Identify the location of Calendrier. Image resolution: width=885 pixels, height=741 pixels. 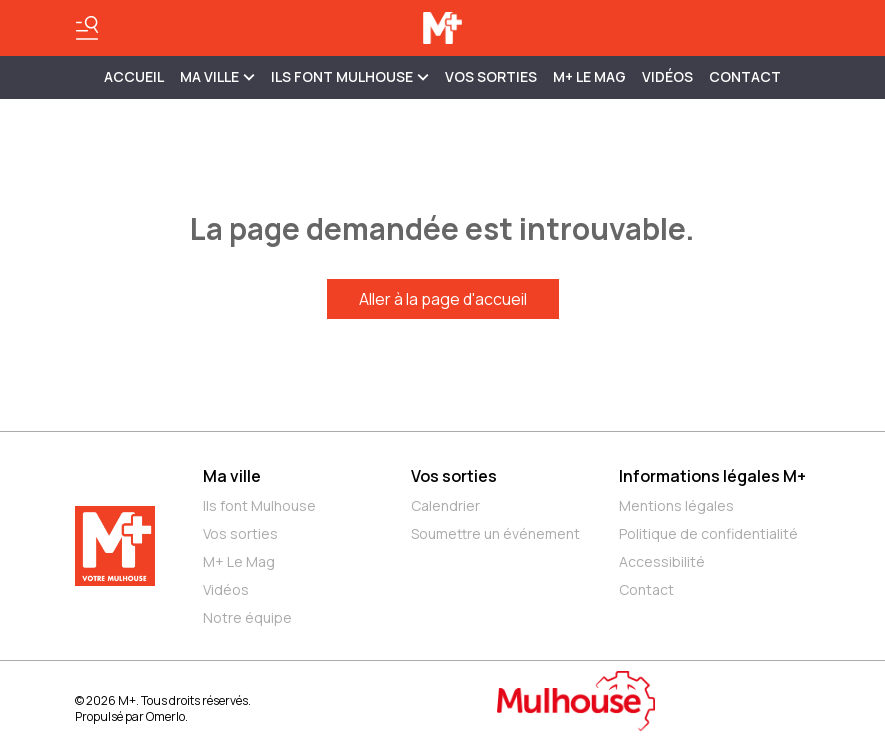
(445, 505).